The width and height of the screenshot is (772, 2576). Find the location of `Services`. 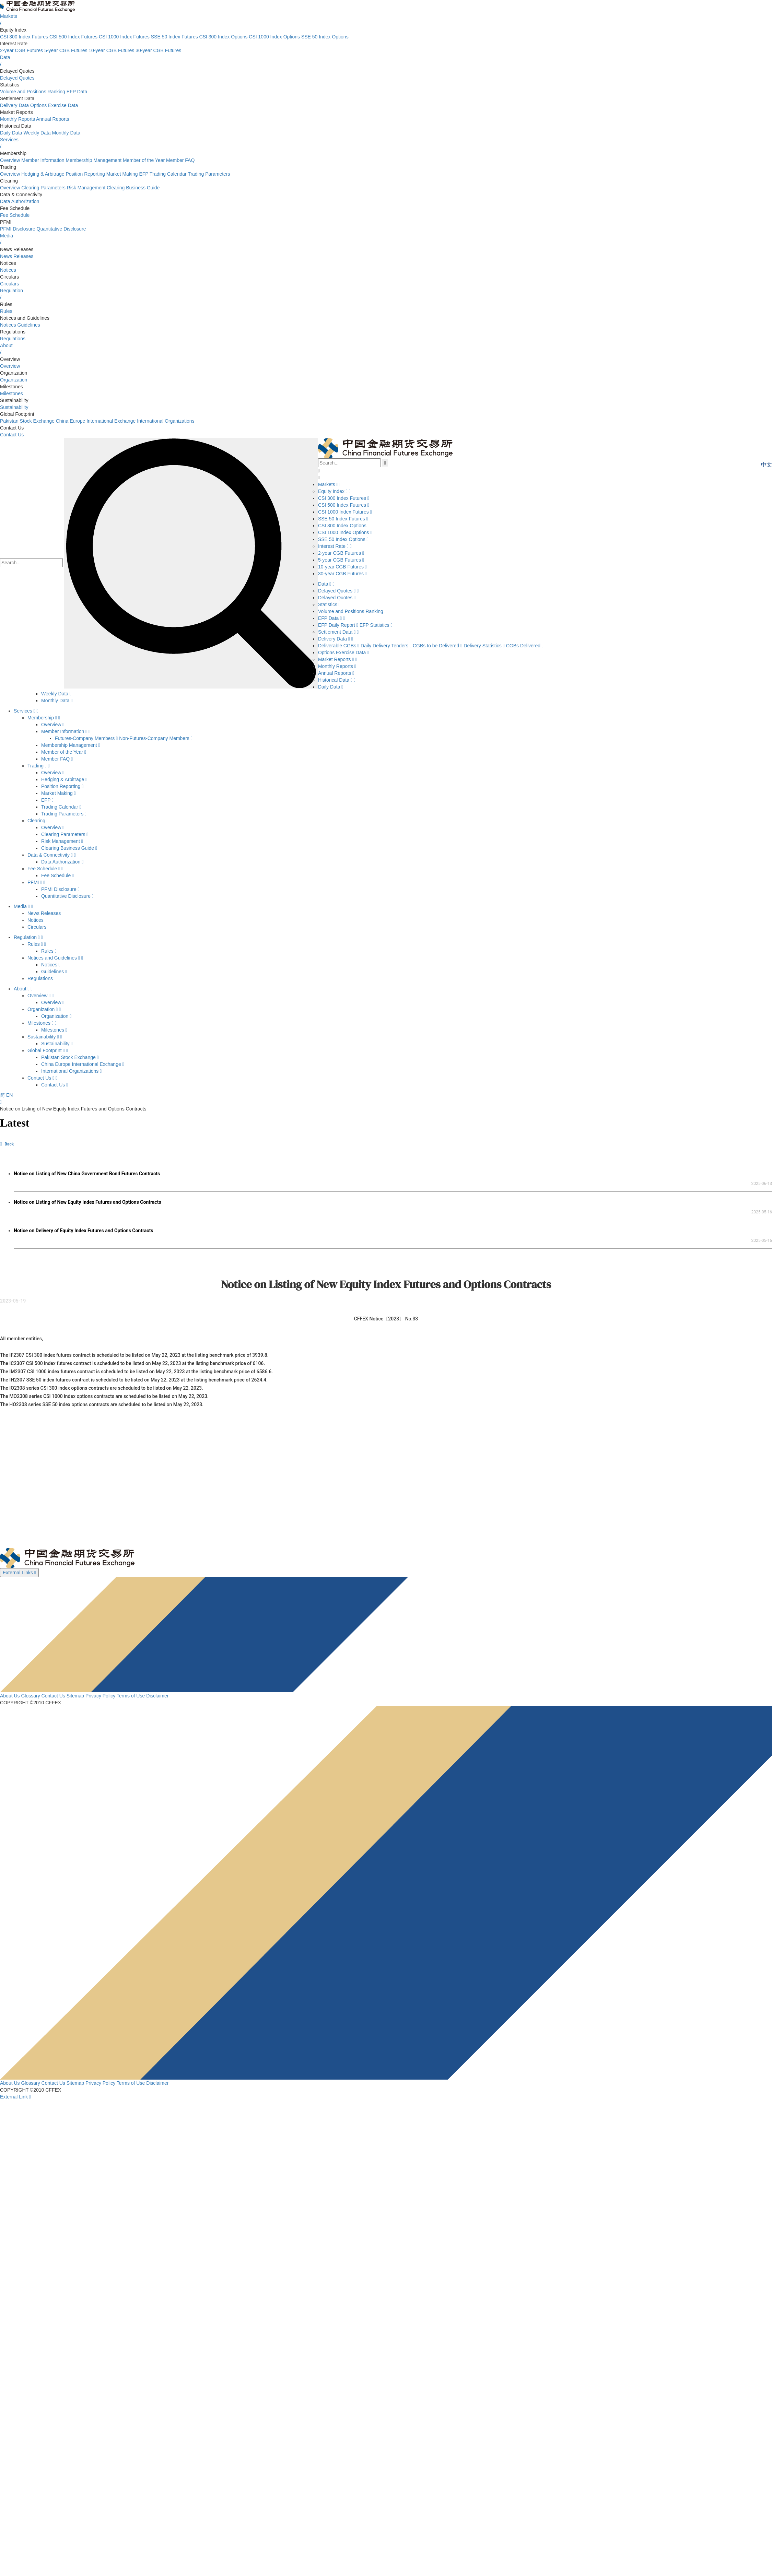

Services is located at coordinates (26, 711).